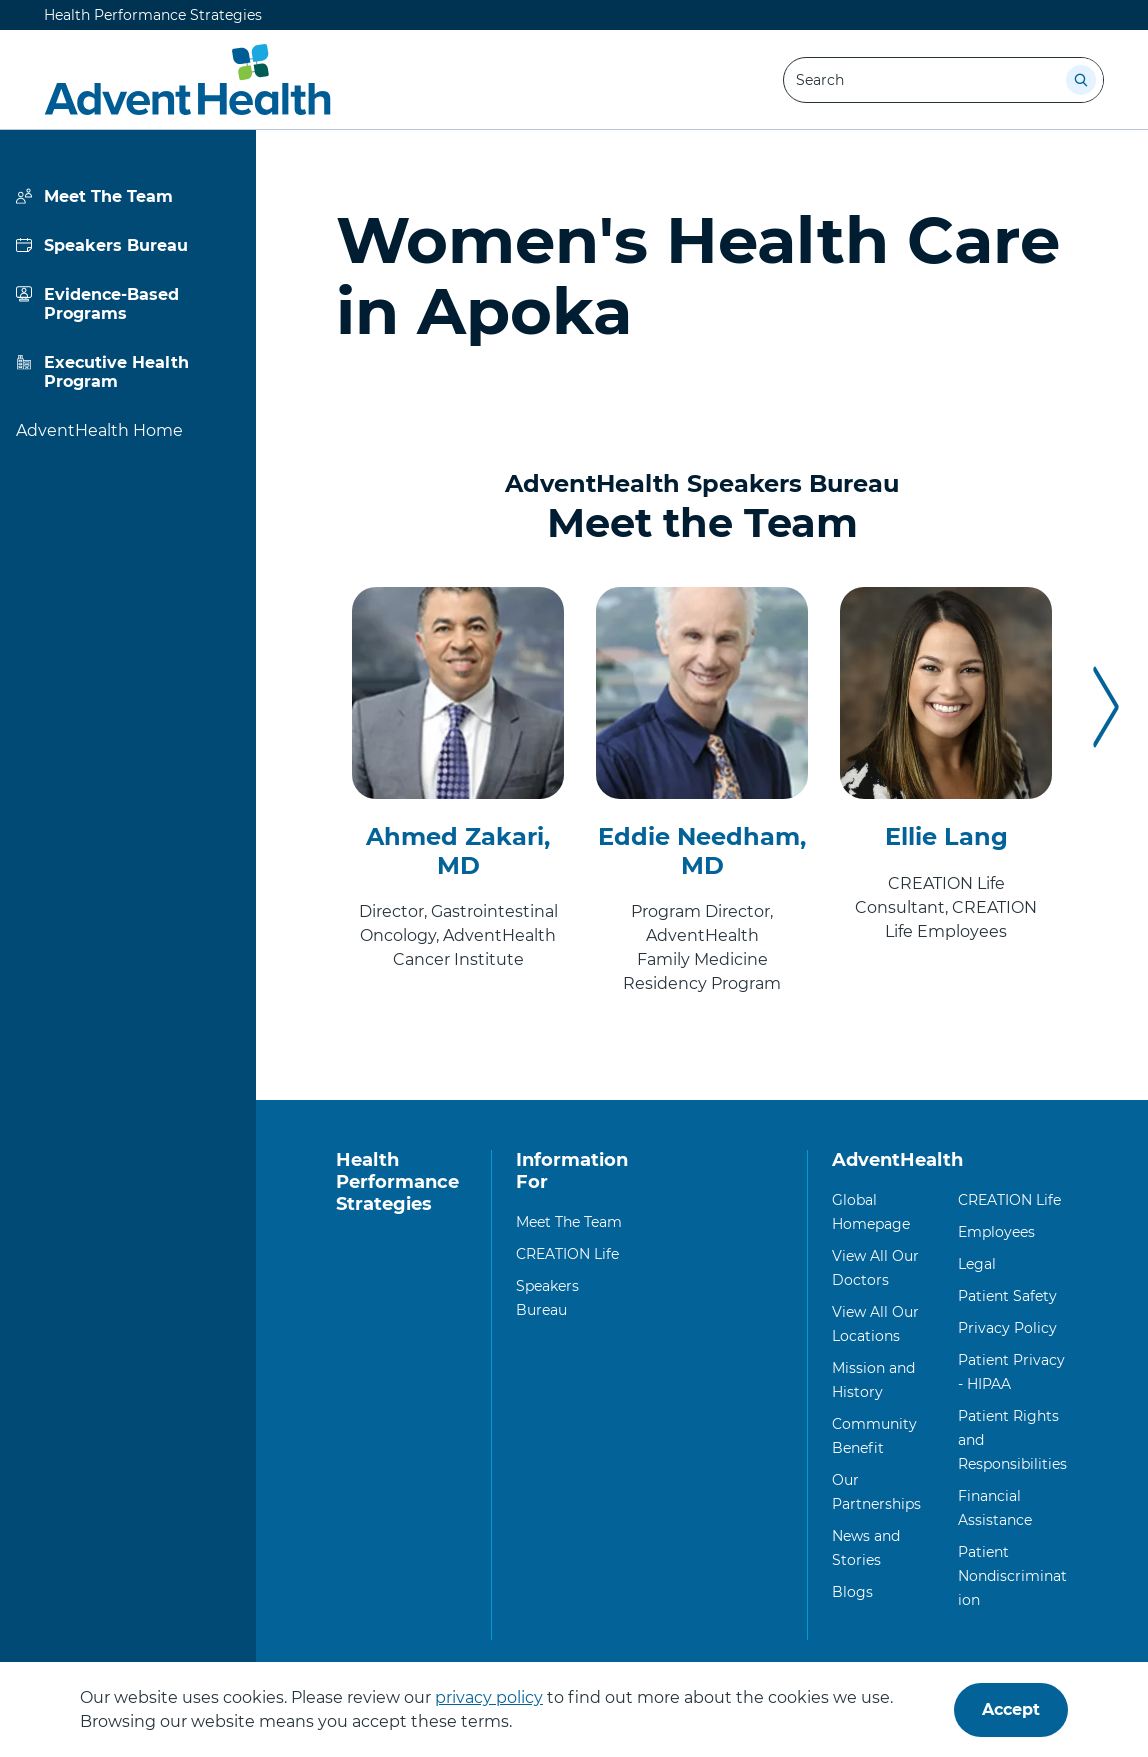 Image resolution: width=1148 pixels, height=1757 pixels. Describe the element at coordinates (128, 245) in the screenshot. I see `[View more about Speakers Bureau]` at that location.